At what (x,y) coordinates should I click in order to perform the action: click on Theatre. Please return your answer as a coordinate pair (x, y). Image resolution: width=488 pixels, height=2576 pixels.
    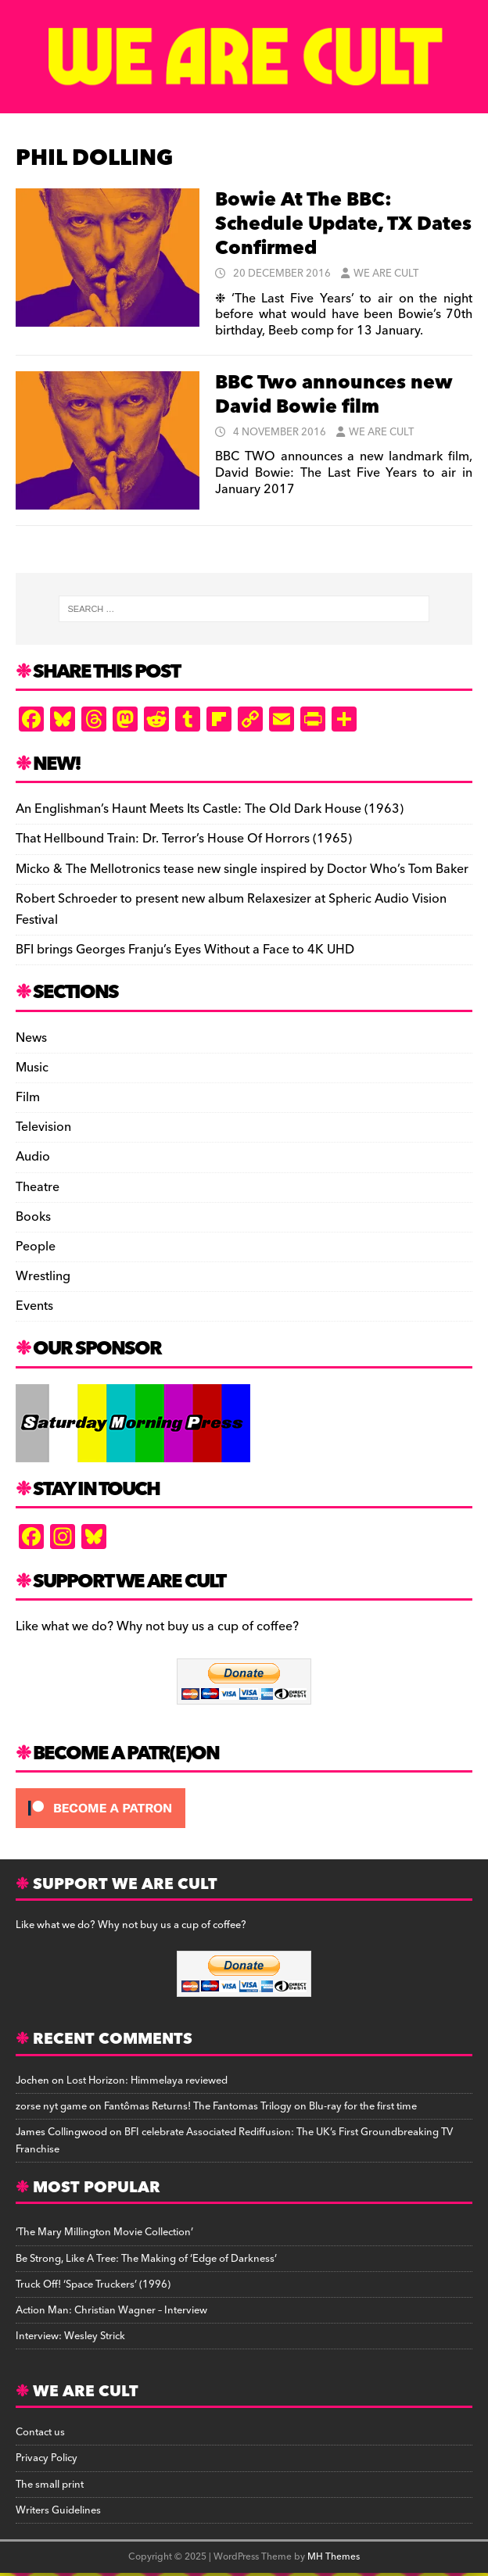
    Looking at the image, I should click on (37, 1187).